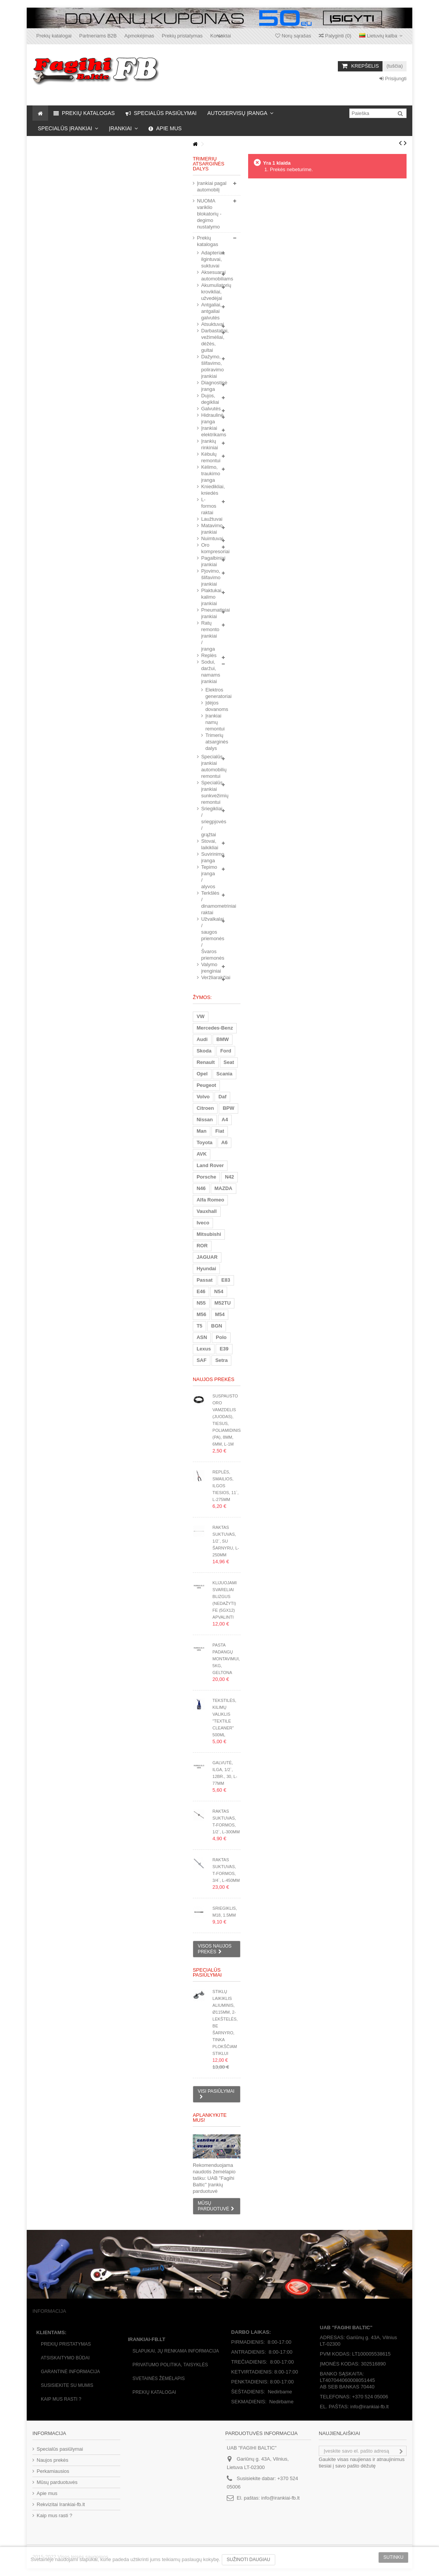 This screenshot has height=2576, width=439. What do you see at coordinates (98, 36) in the screenshot?
I see `Partneriams B2B` at bounding box center [98, 36].